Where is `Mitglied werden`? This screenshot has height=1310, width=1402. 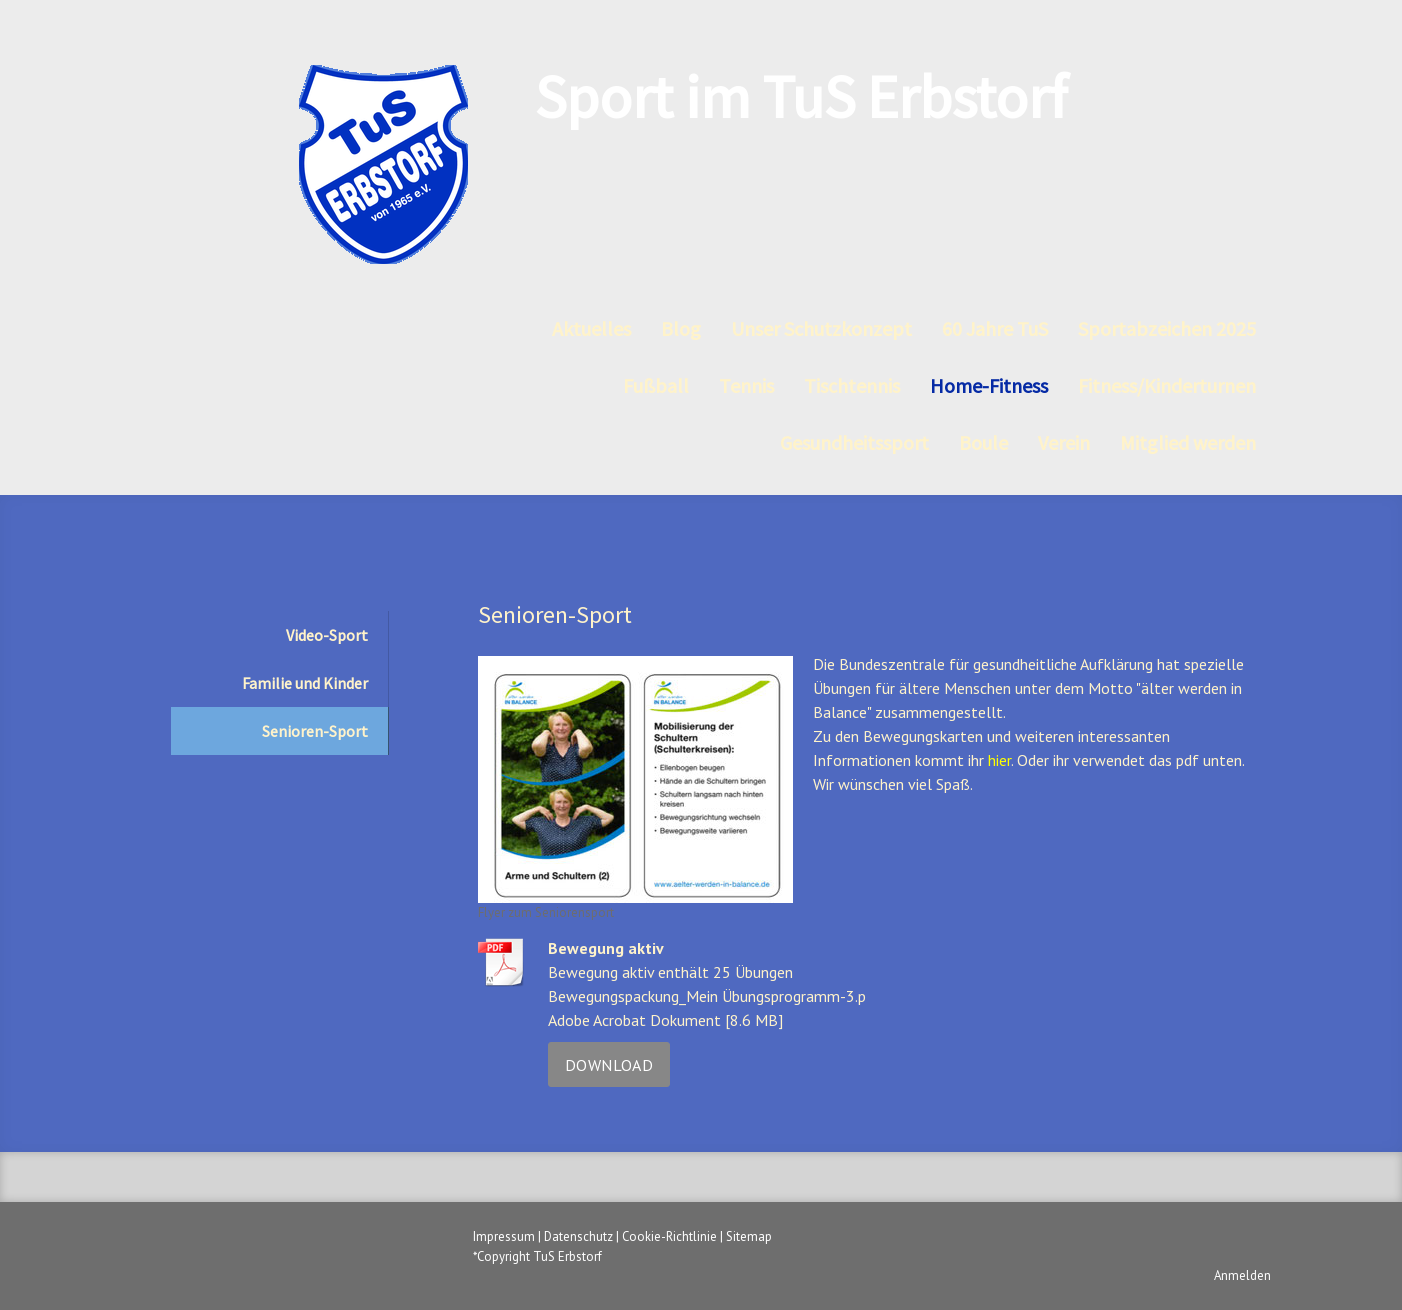 Mitglied werden is located at coordinates (1188, 442).